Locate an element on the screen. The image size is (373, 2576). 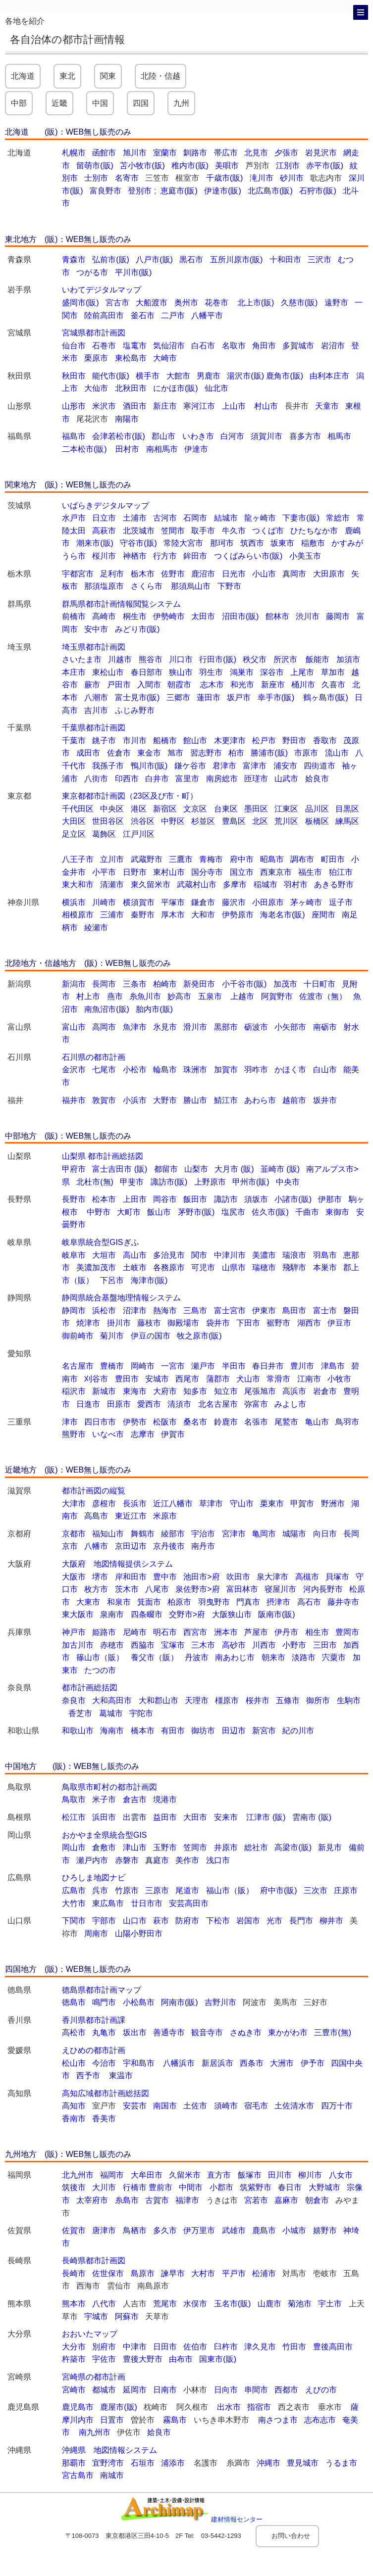
幸手市(販) is located at coordinates (277, 697).